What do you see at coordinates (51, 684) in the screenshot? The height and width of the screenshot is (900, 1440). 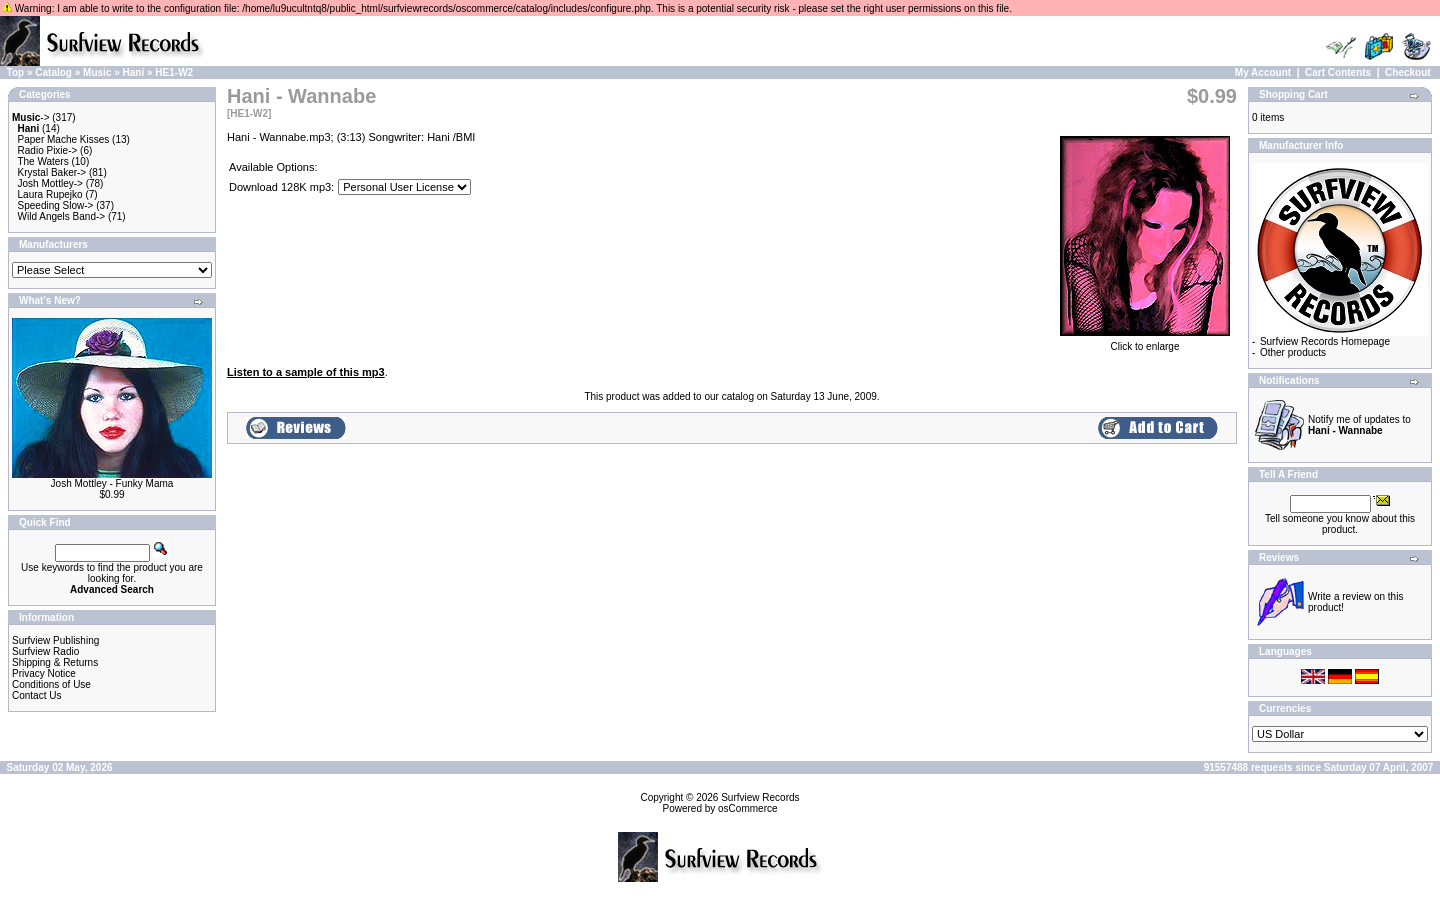 I see `Conditions of Use` at bounding box center [51, 684].